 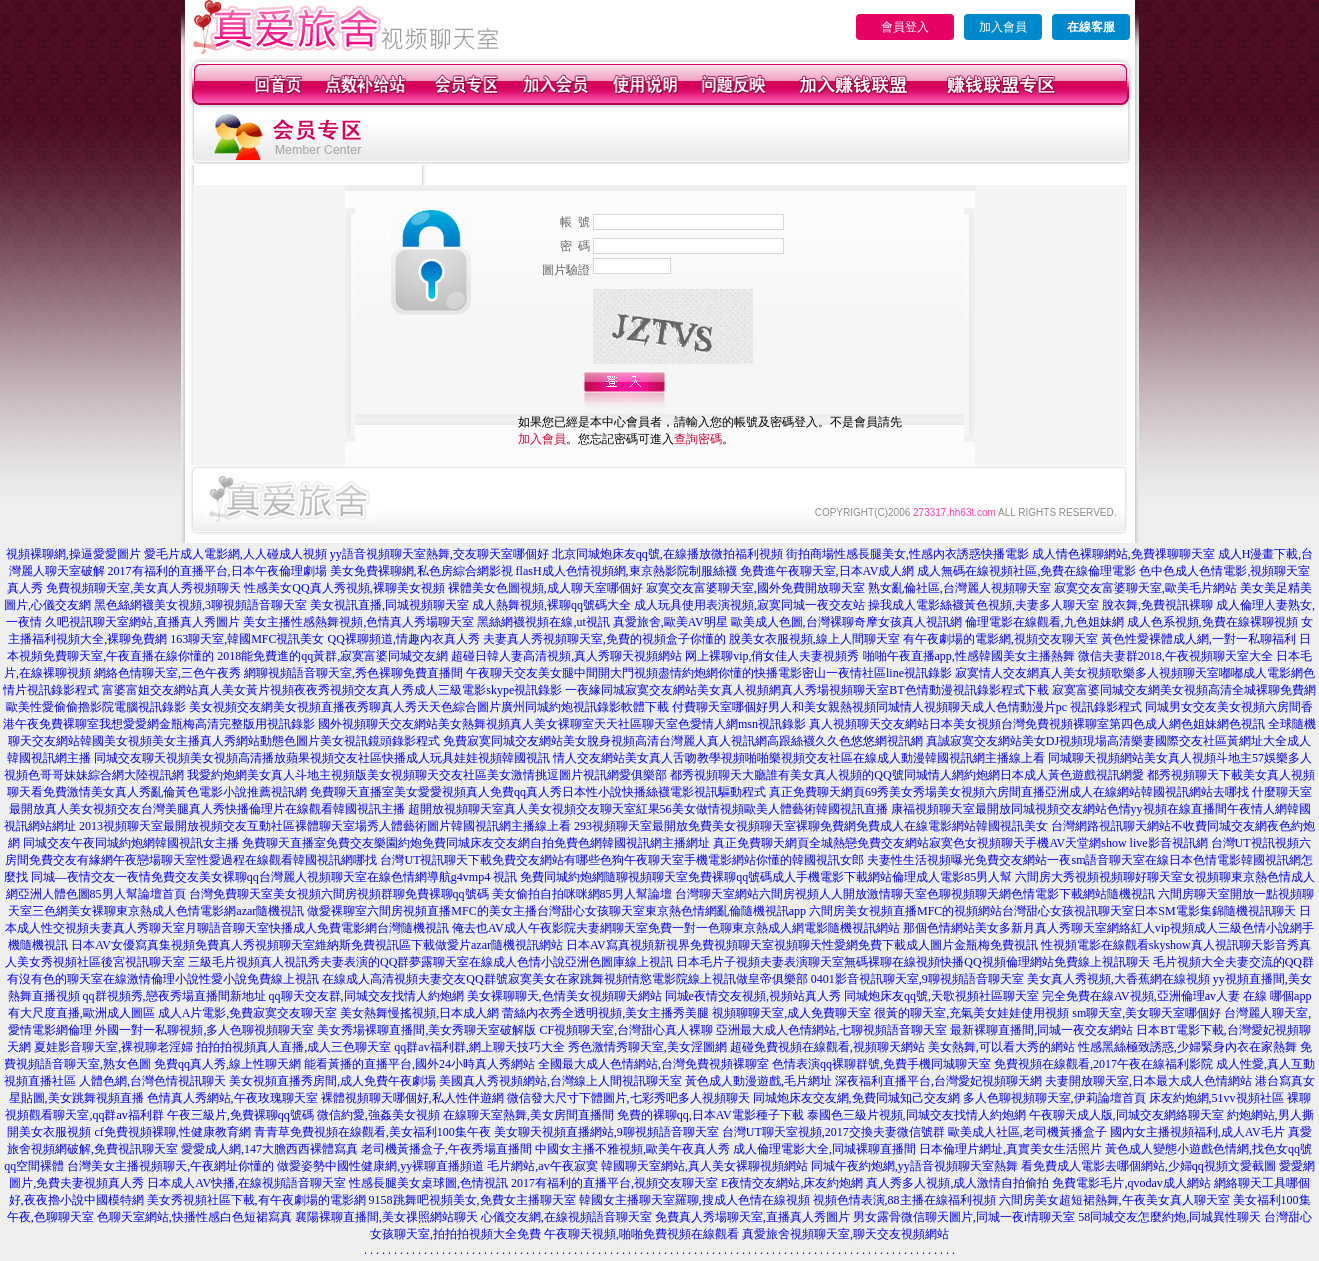 I want to click on 真人秀多人視頻,成人激情自拍偷拍, so click(x=957, y=1183).